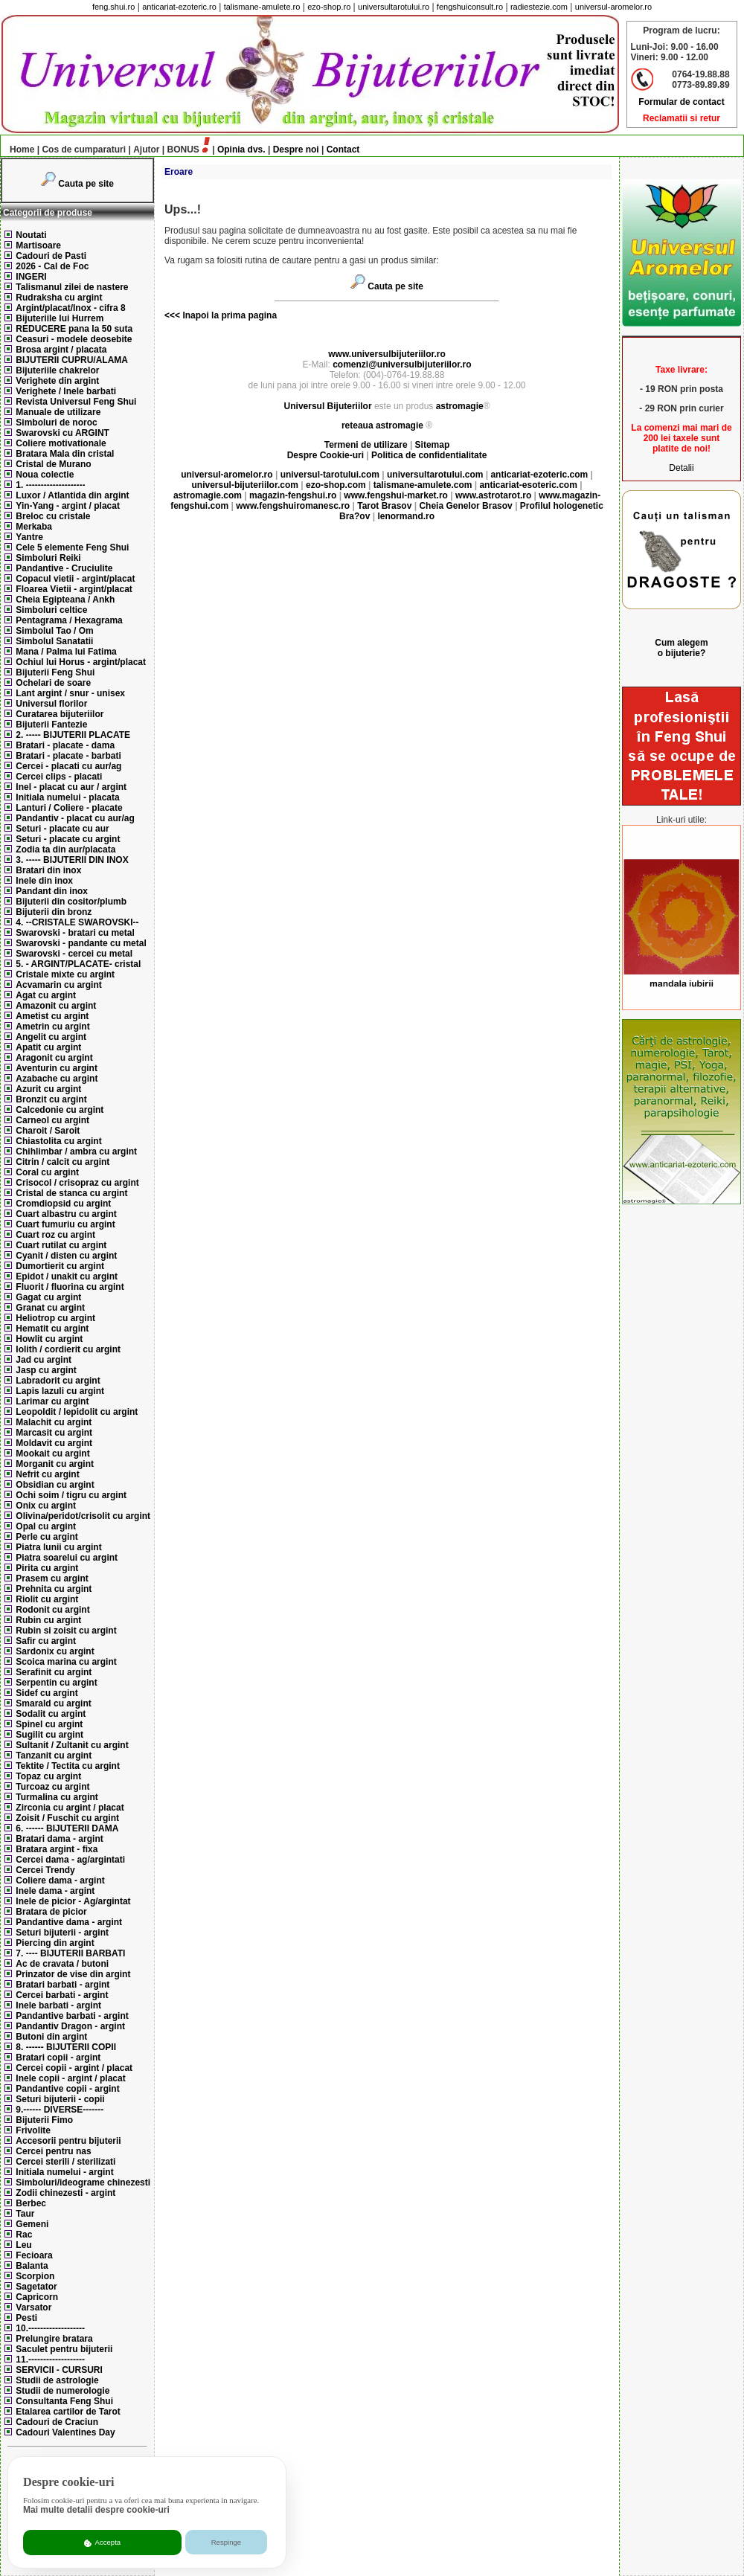 Image resolution: width=744 pixels, height=2576 pixels. Describe the element at coordinates (45, 474) in the screenshot. I see `Noua colectie` at that location.